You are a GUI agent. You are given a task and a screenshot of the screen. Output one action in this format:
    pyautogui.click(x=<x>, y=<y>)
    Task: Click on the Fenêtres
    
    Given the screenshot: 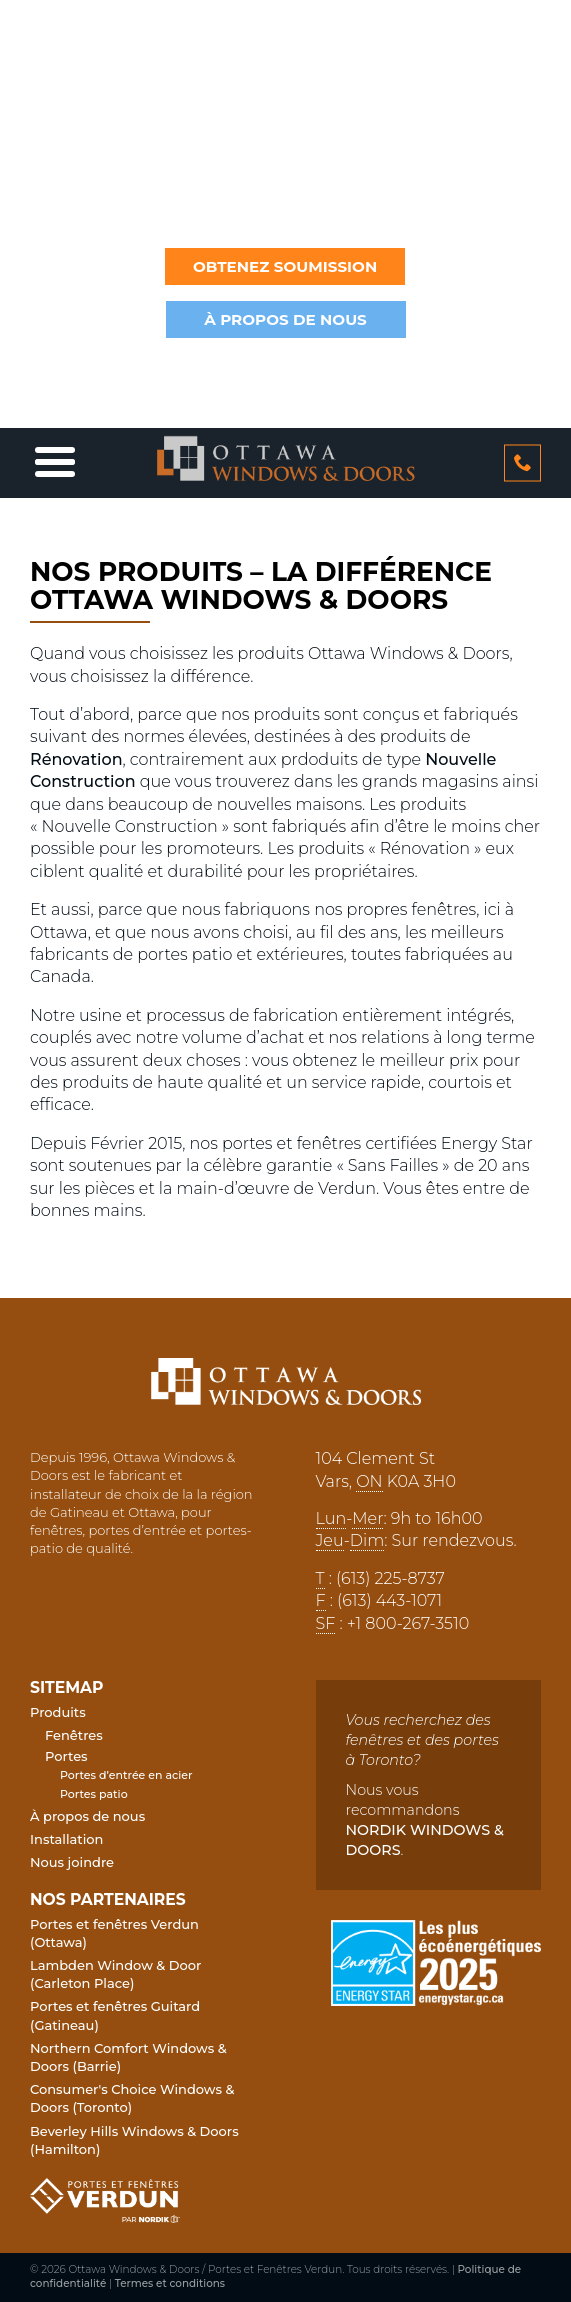 What is the action you would take?
    pyautogui.click(x=74, y=1735)
    